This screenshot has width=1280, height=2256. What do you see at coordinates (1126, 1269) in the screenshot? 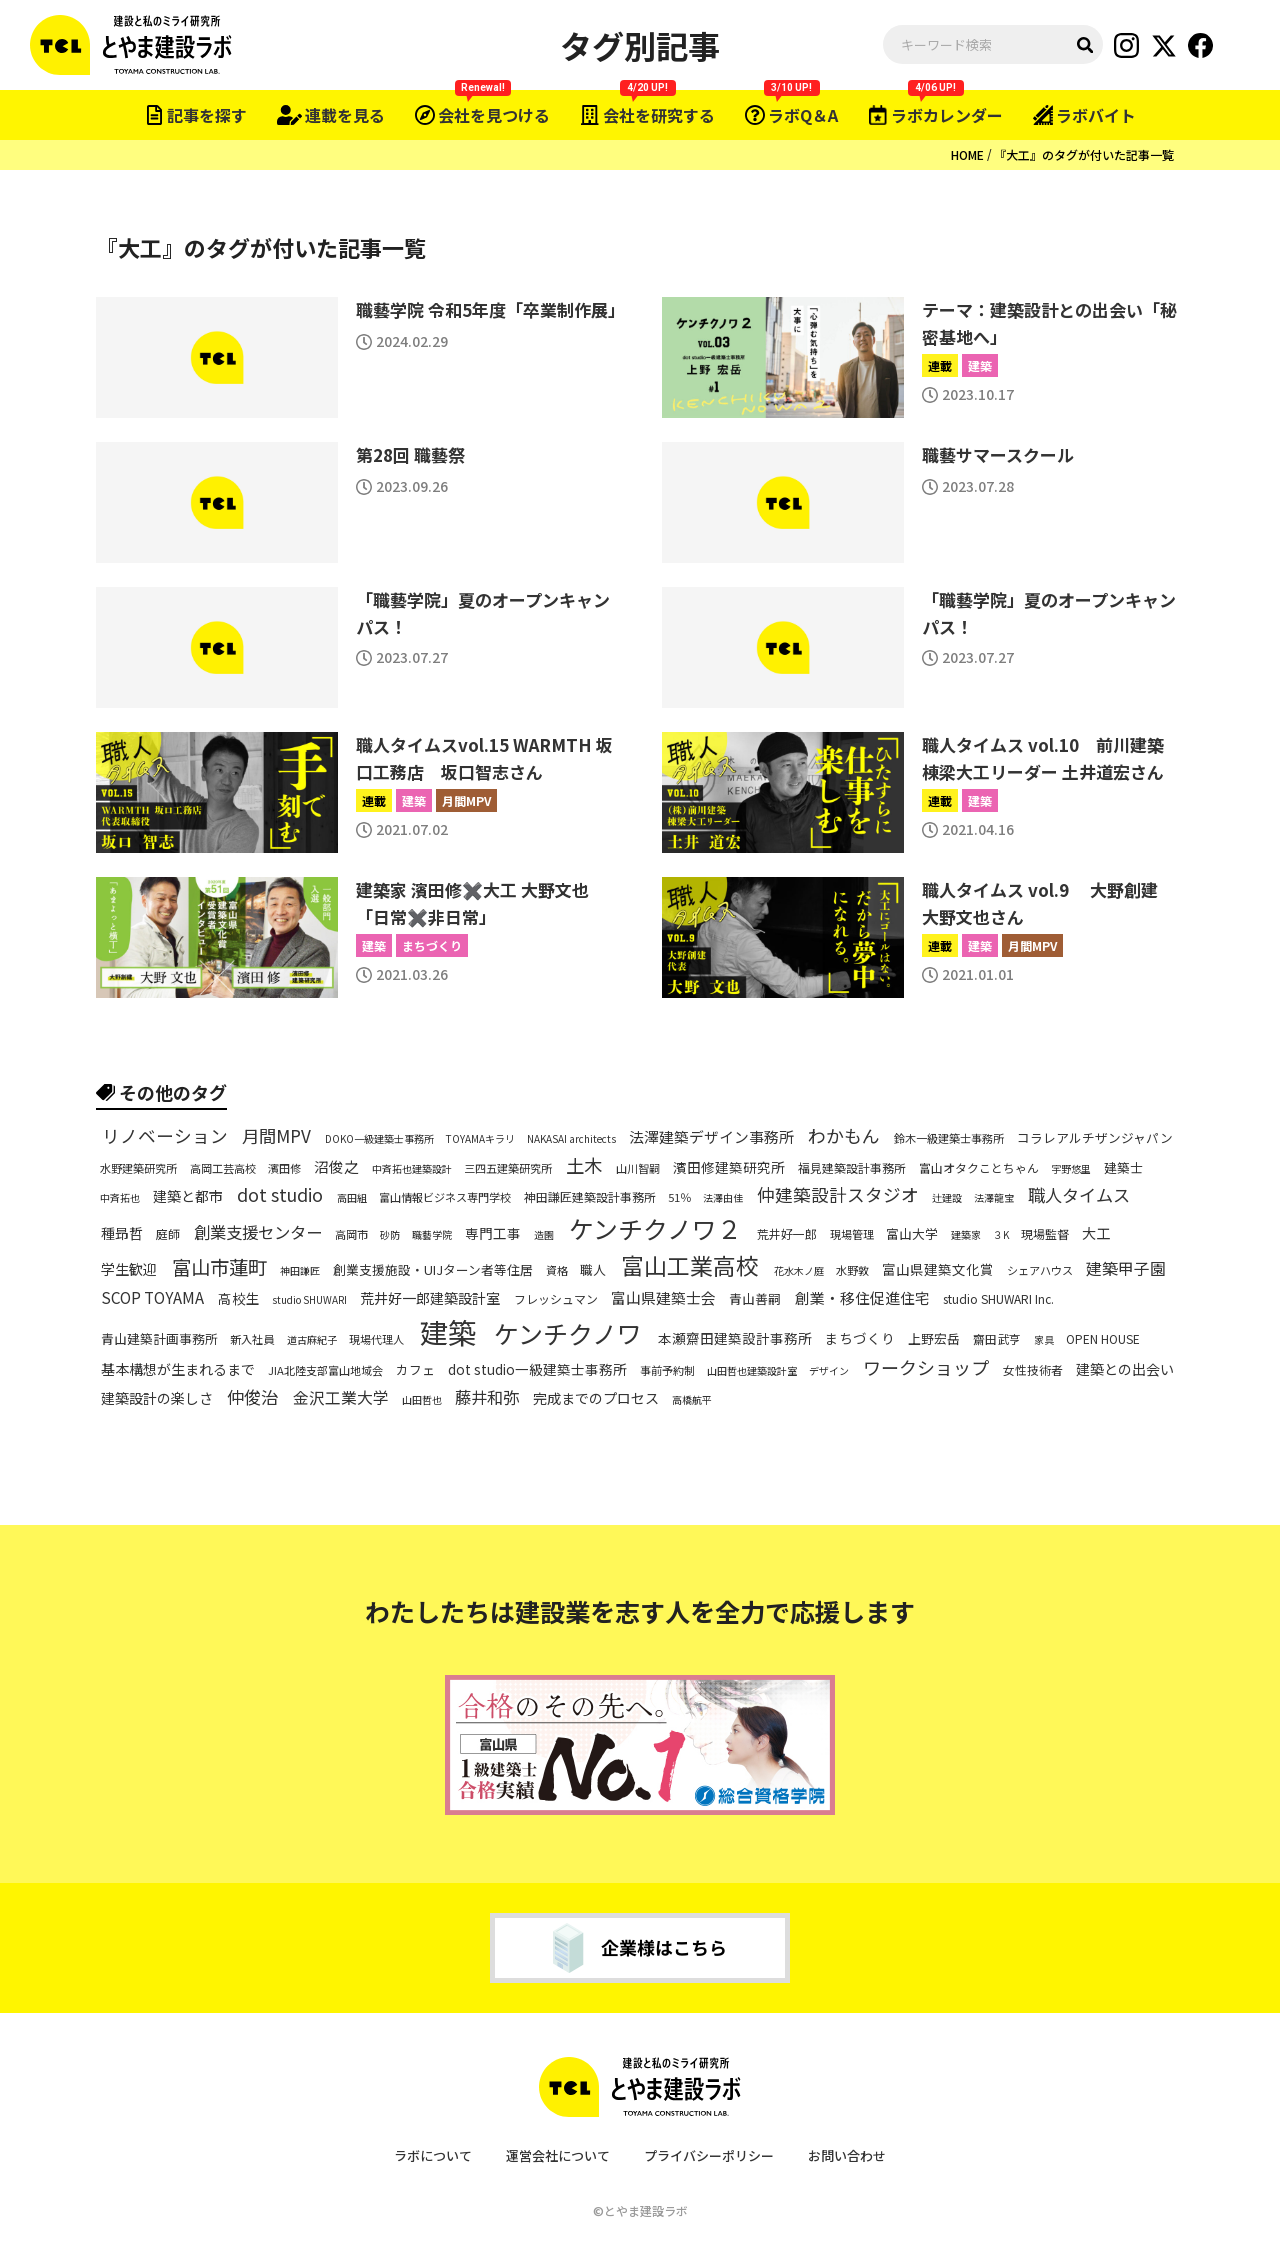
I see `建築甲子園 [建築甲子園 (13個の項目)]` at bounding box center [1126, 1269].